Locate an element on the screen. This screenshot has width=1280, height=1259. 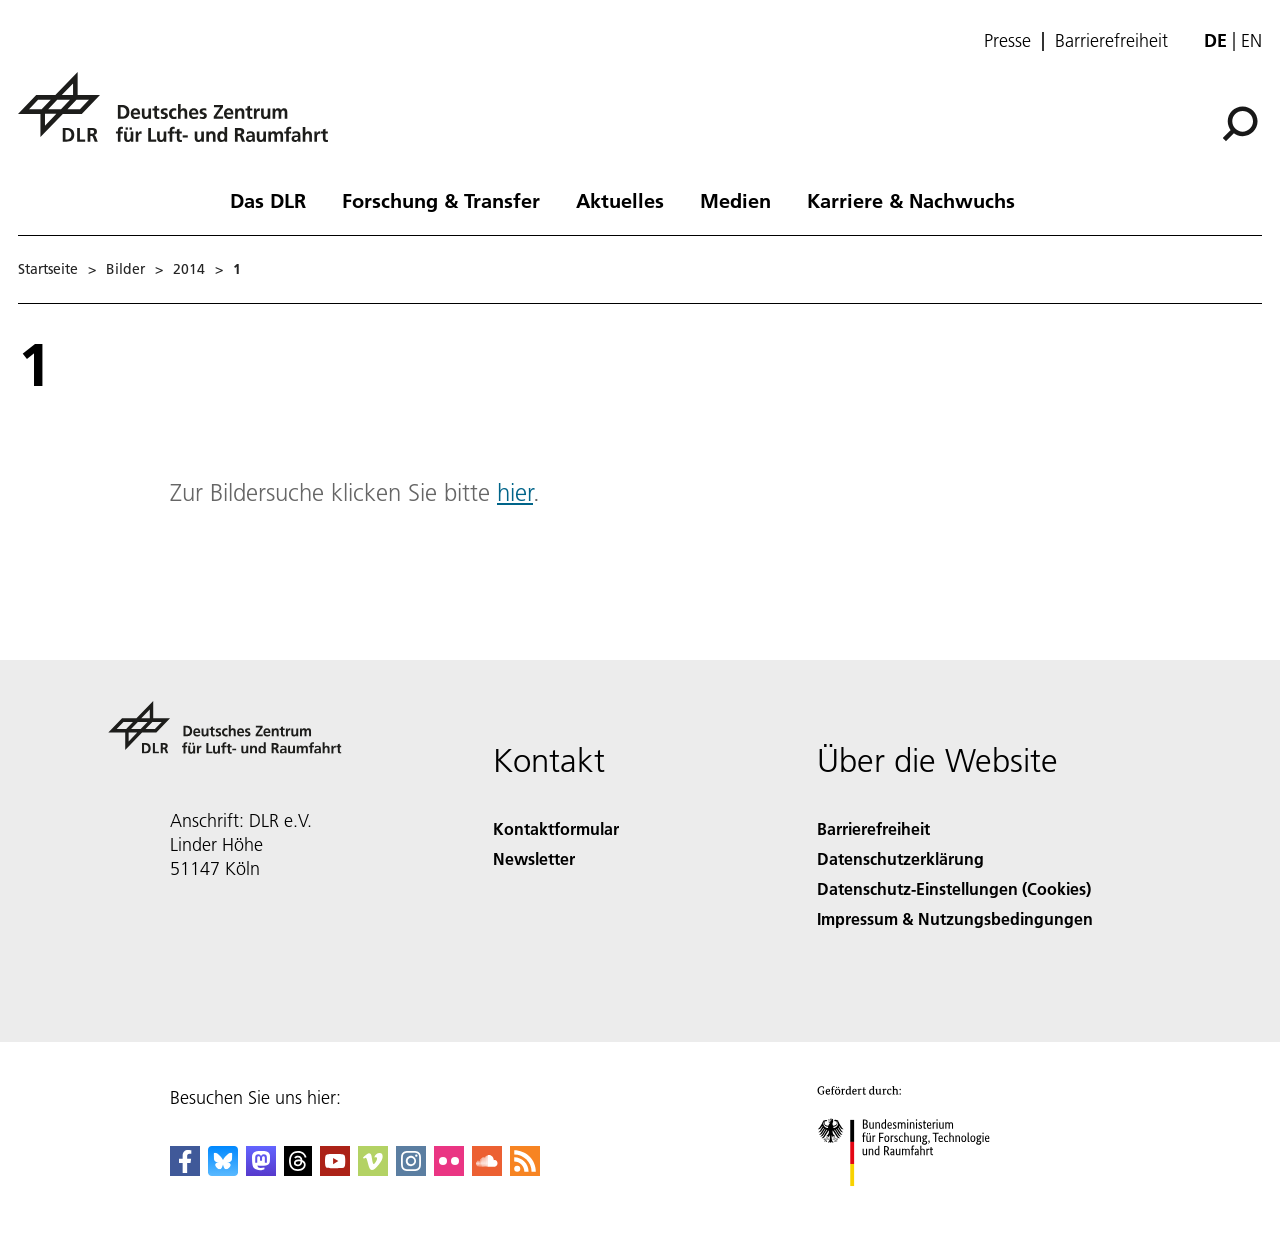
[DLR SoundCloud] is located at coordinates (487, 1169).